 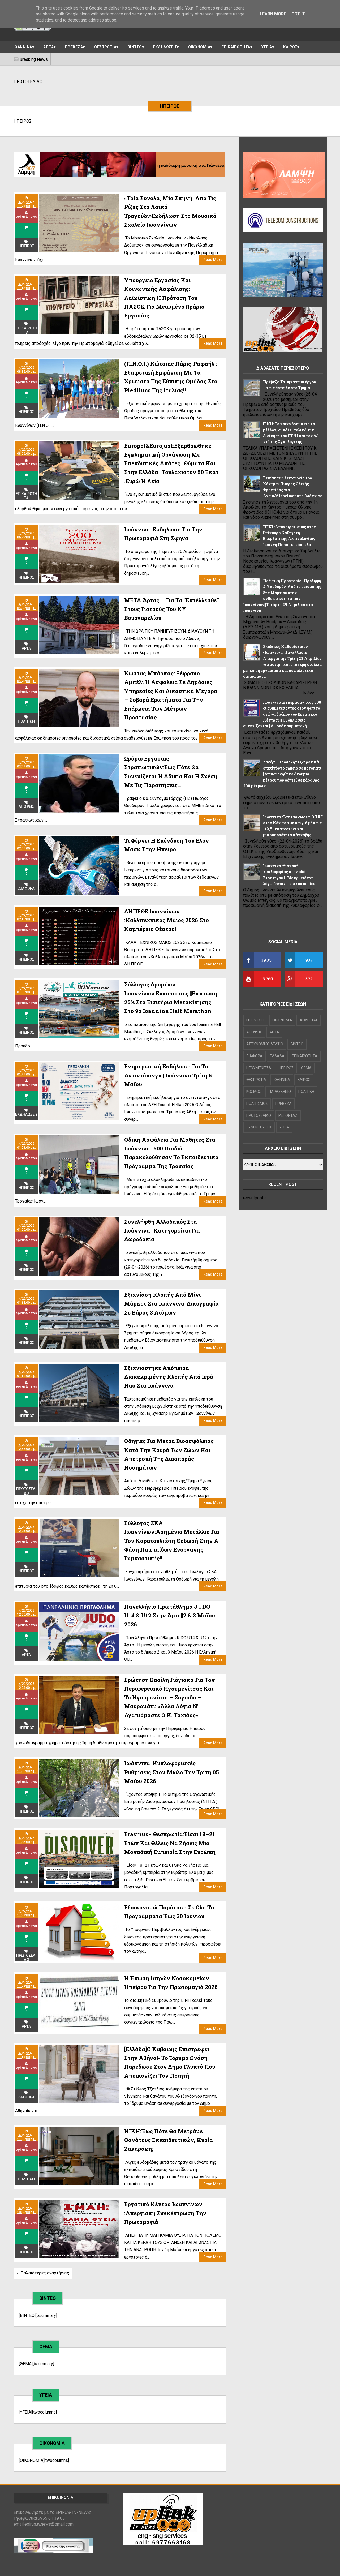 What do you see at coordinates (74, 47) in the screenshot?
I see `ΠΡΕΒΕΖΑ` at bounding box center [74, 47].